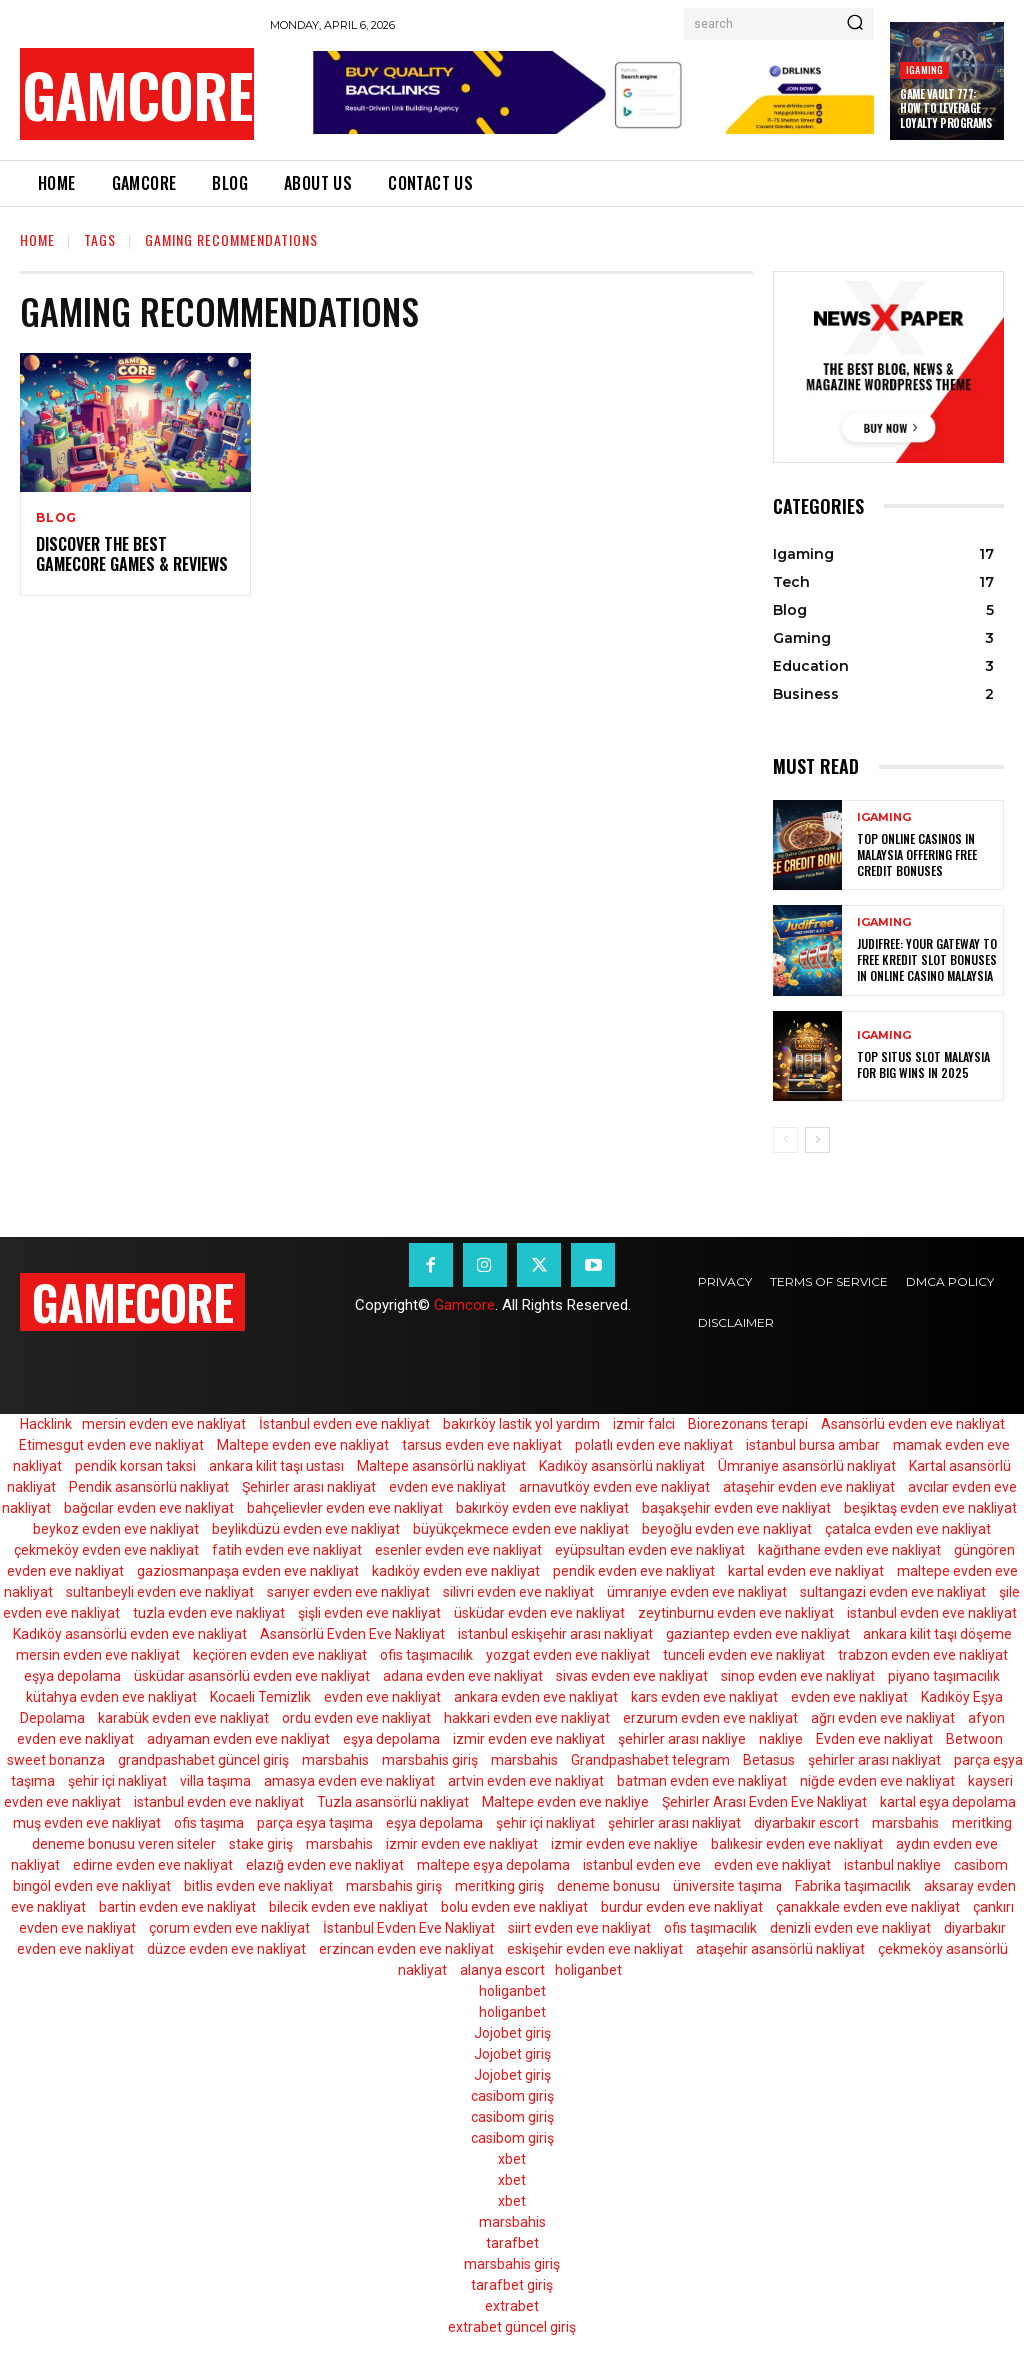 The width and height of the screenshot is (1024, 2359). I want to click on eşya depolama, so click(72, 1676).